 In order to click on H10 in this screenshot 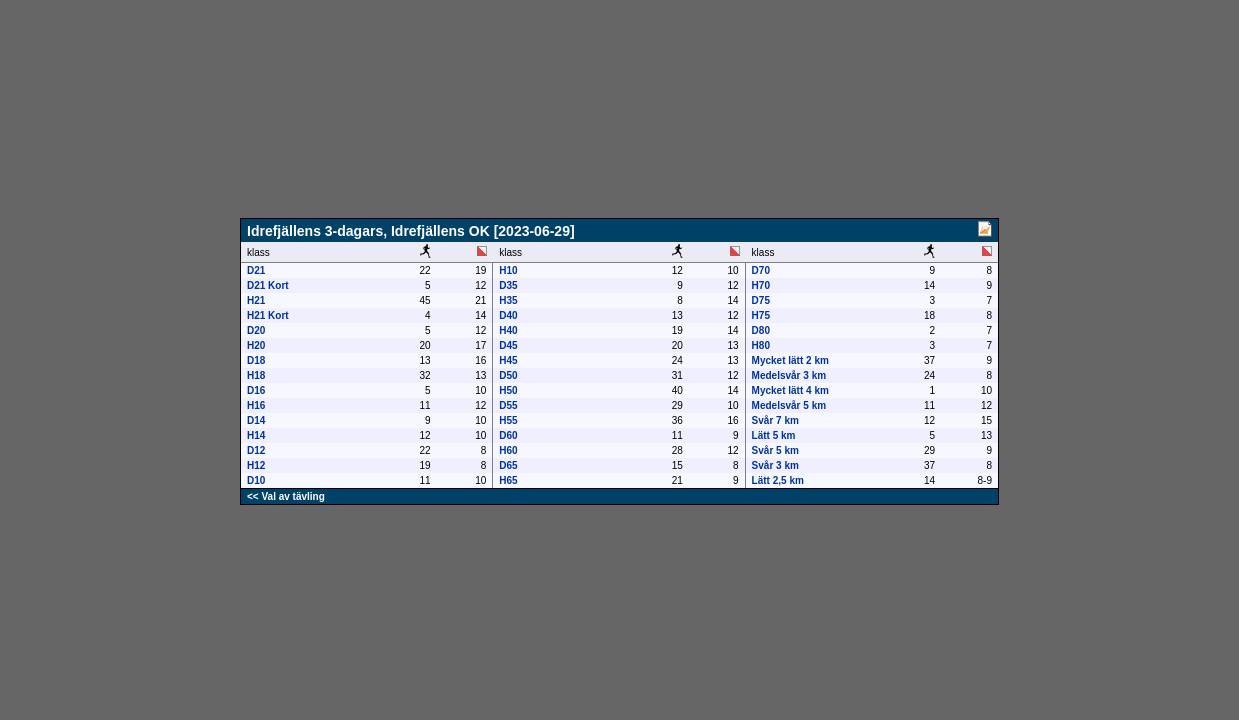, I will do `click(508, 270)`.